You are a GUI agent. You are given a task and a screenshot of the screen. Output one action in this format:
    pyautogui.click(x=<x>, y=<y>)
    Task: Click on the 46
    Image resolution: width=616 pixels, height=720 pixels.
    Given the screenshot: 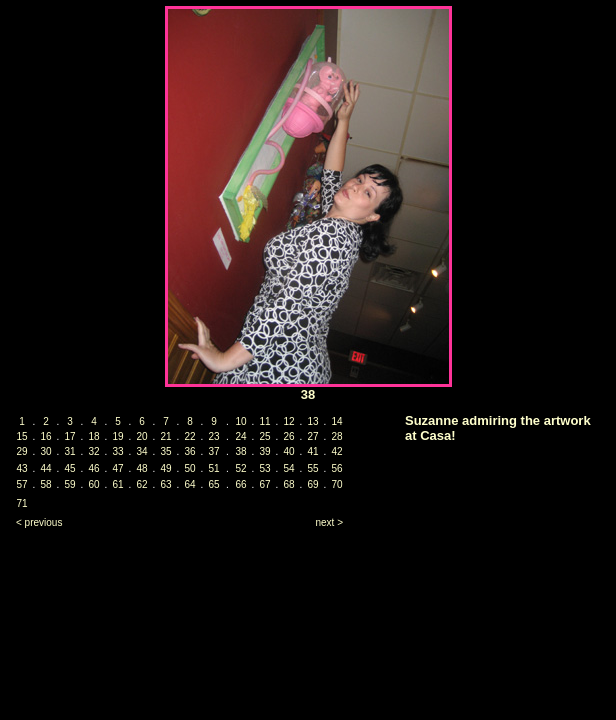 What is the action you would take?
    pyautogui.click(x=93, y=468)
    